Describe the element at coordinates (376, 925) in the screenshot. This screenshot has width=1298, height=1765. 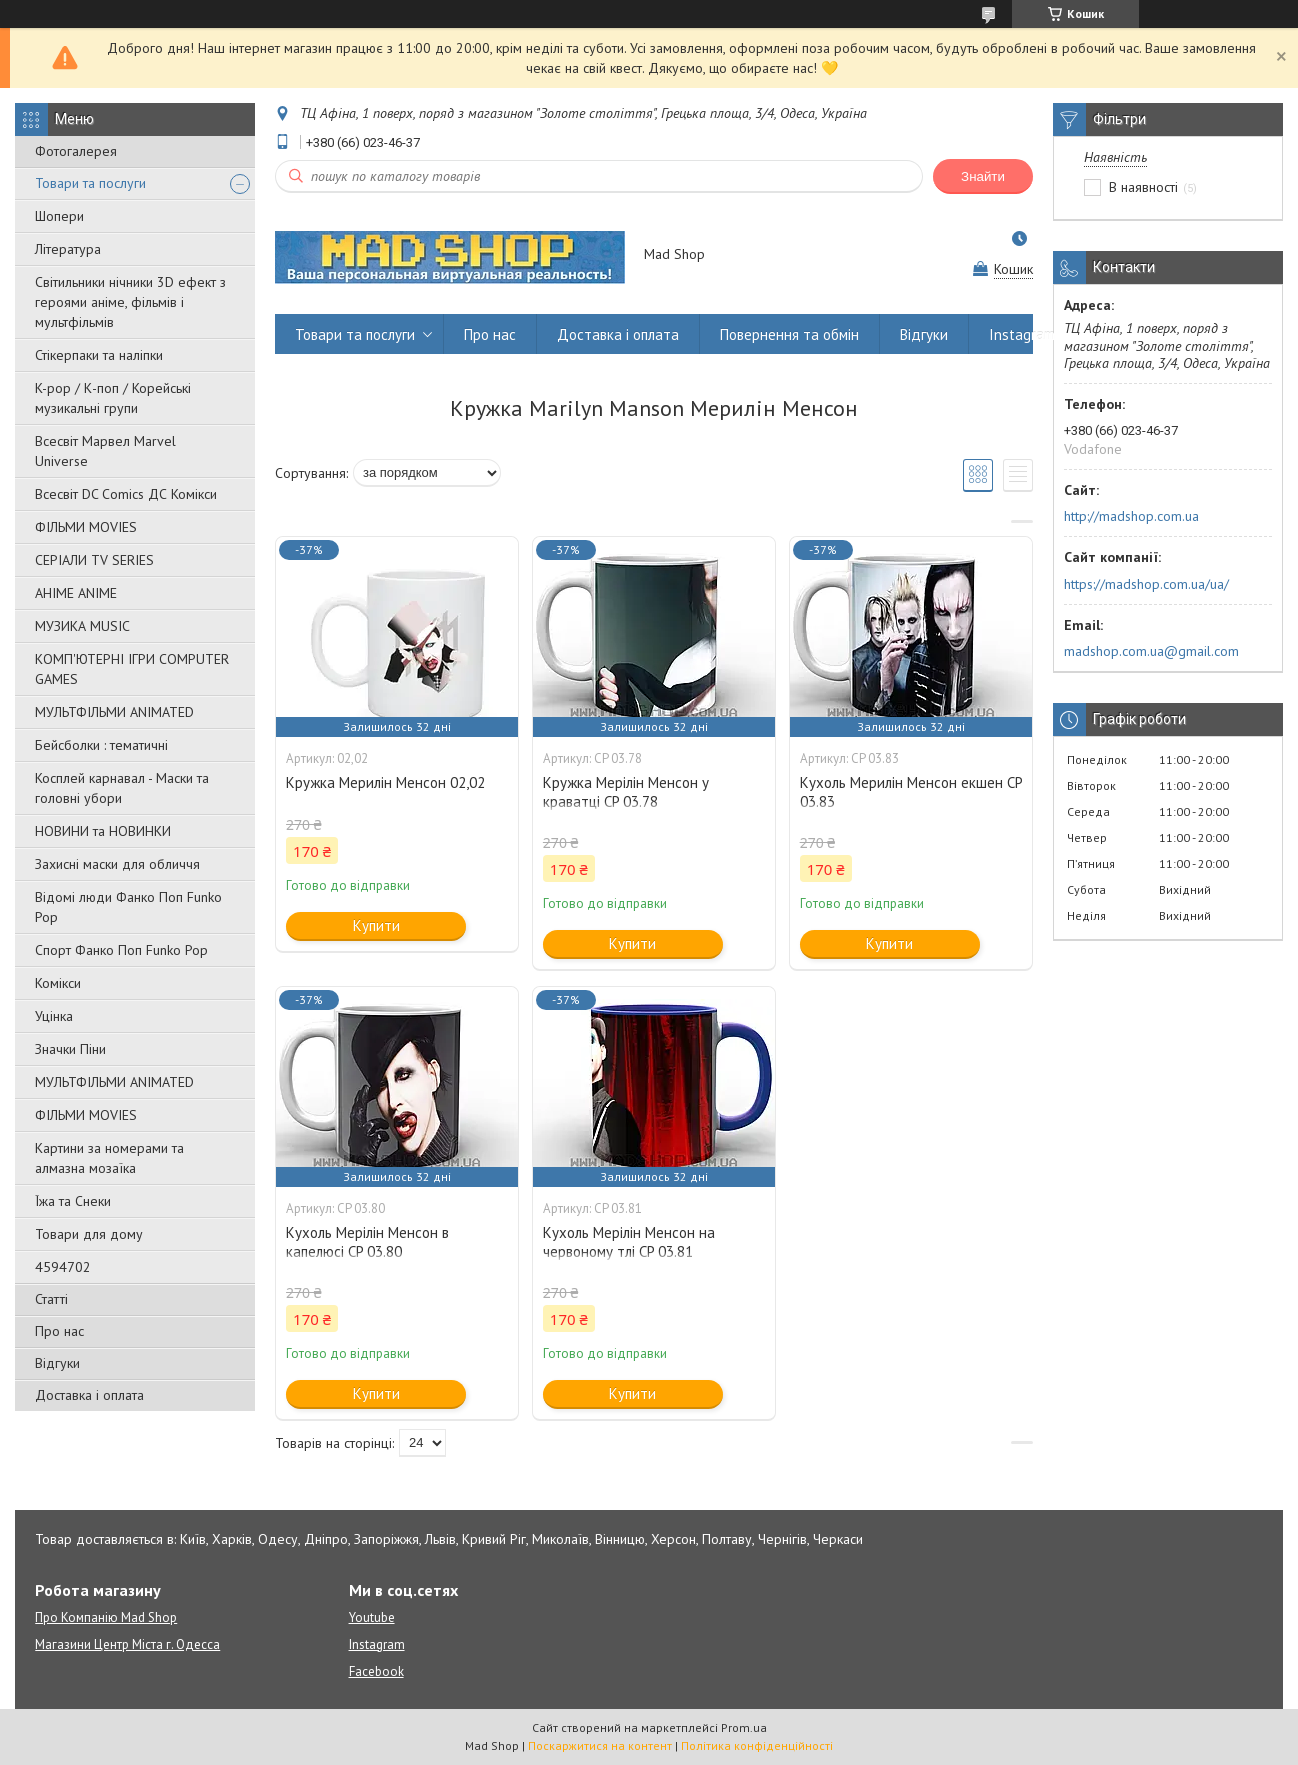
I see `Купити` at that location.